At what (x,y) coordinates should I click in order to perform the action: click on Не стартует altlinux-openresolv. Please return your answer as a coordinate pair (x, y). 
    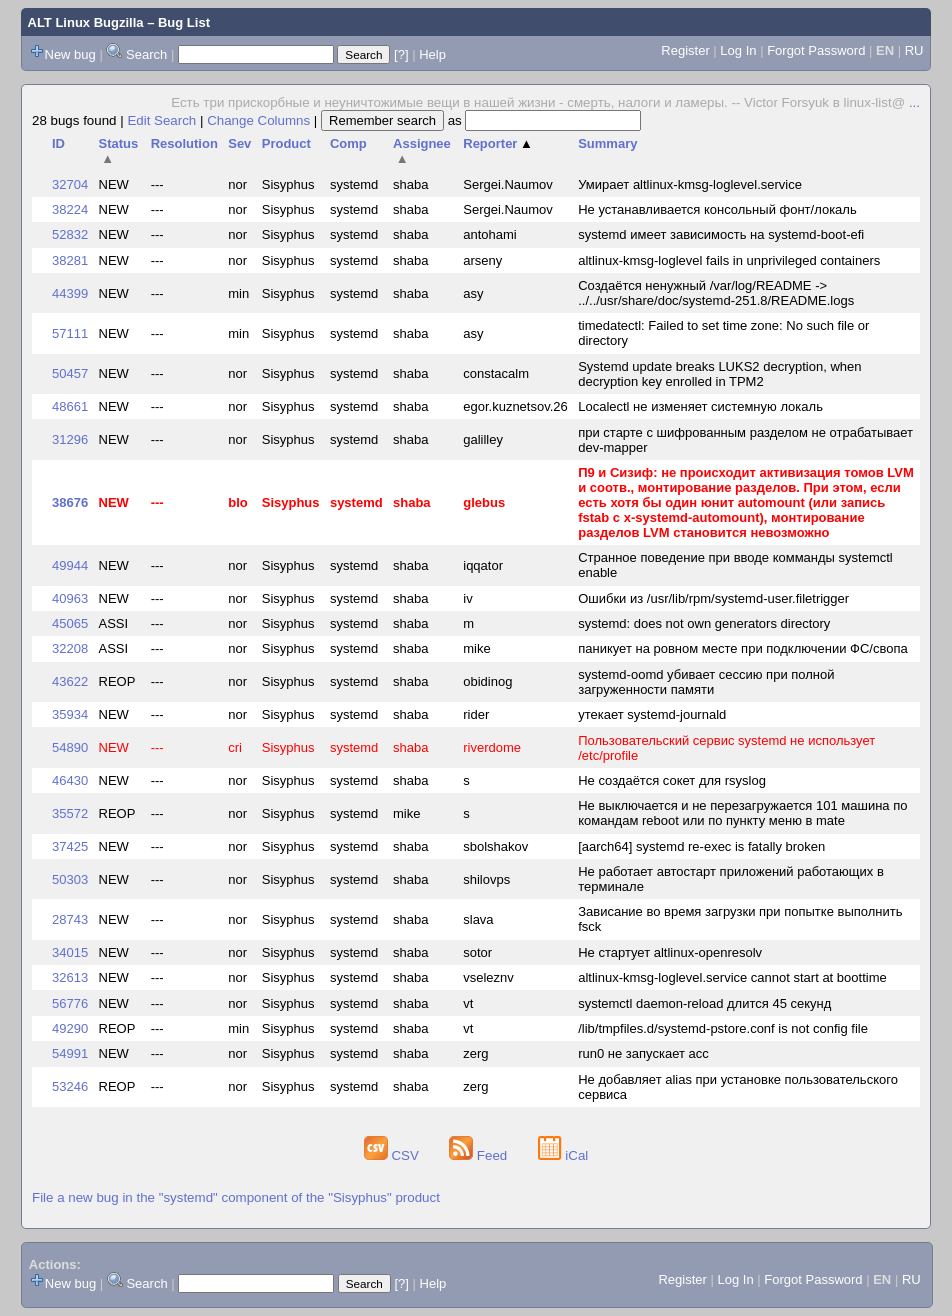
    Looking at the image, I should click on (670, 952).